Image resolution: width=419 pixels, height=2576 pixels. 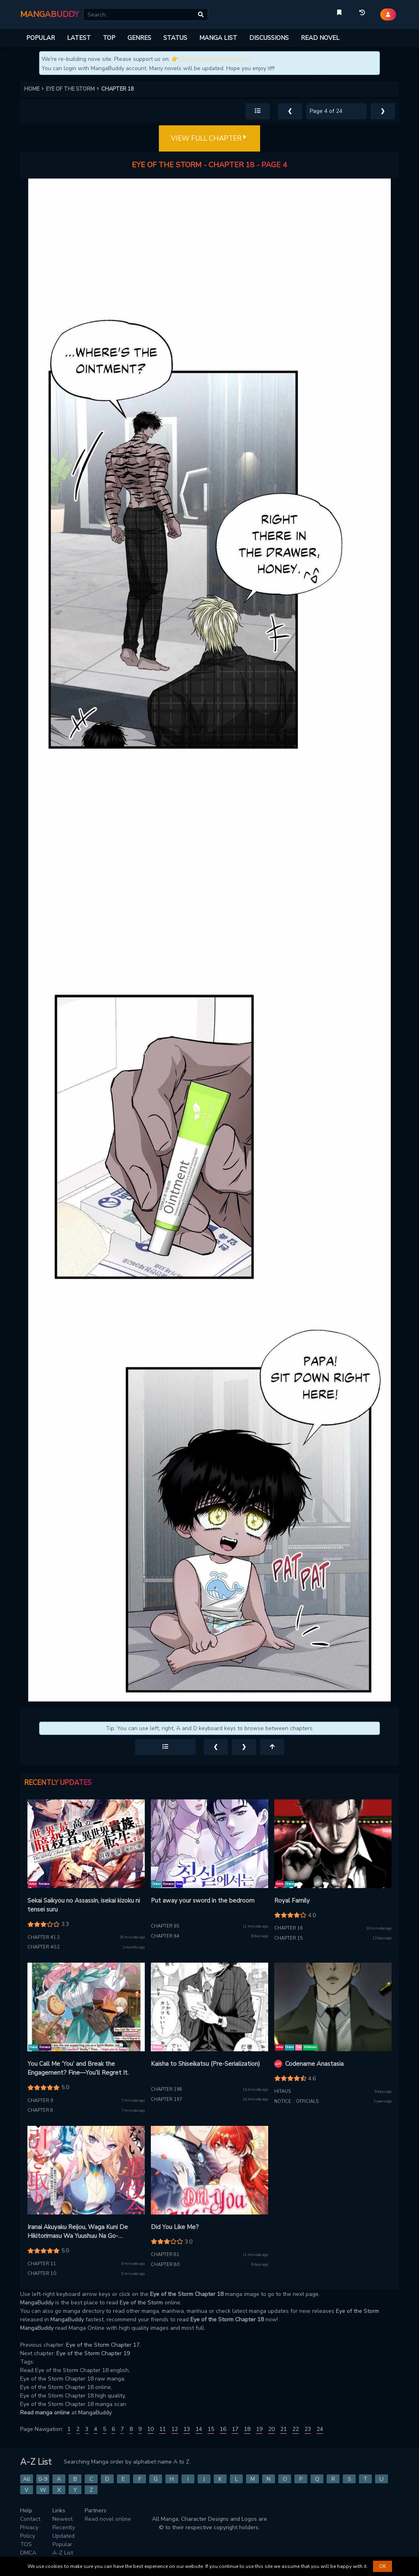 What do you see at coordinates (165, 1936) in the screenshot?
I see `Chapter 64` at bounding box center [165, 1936].